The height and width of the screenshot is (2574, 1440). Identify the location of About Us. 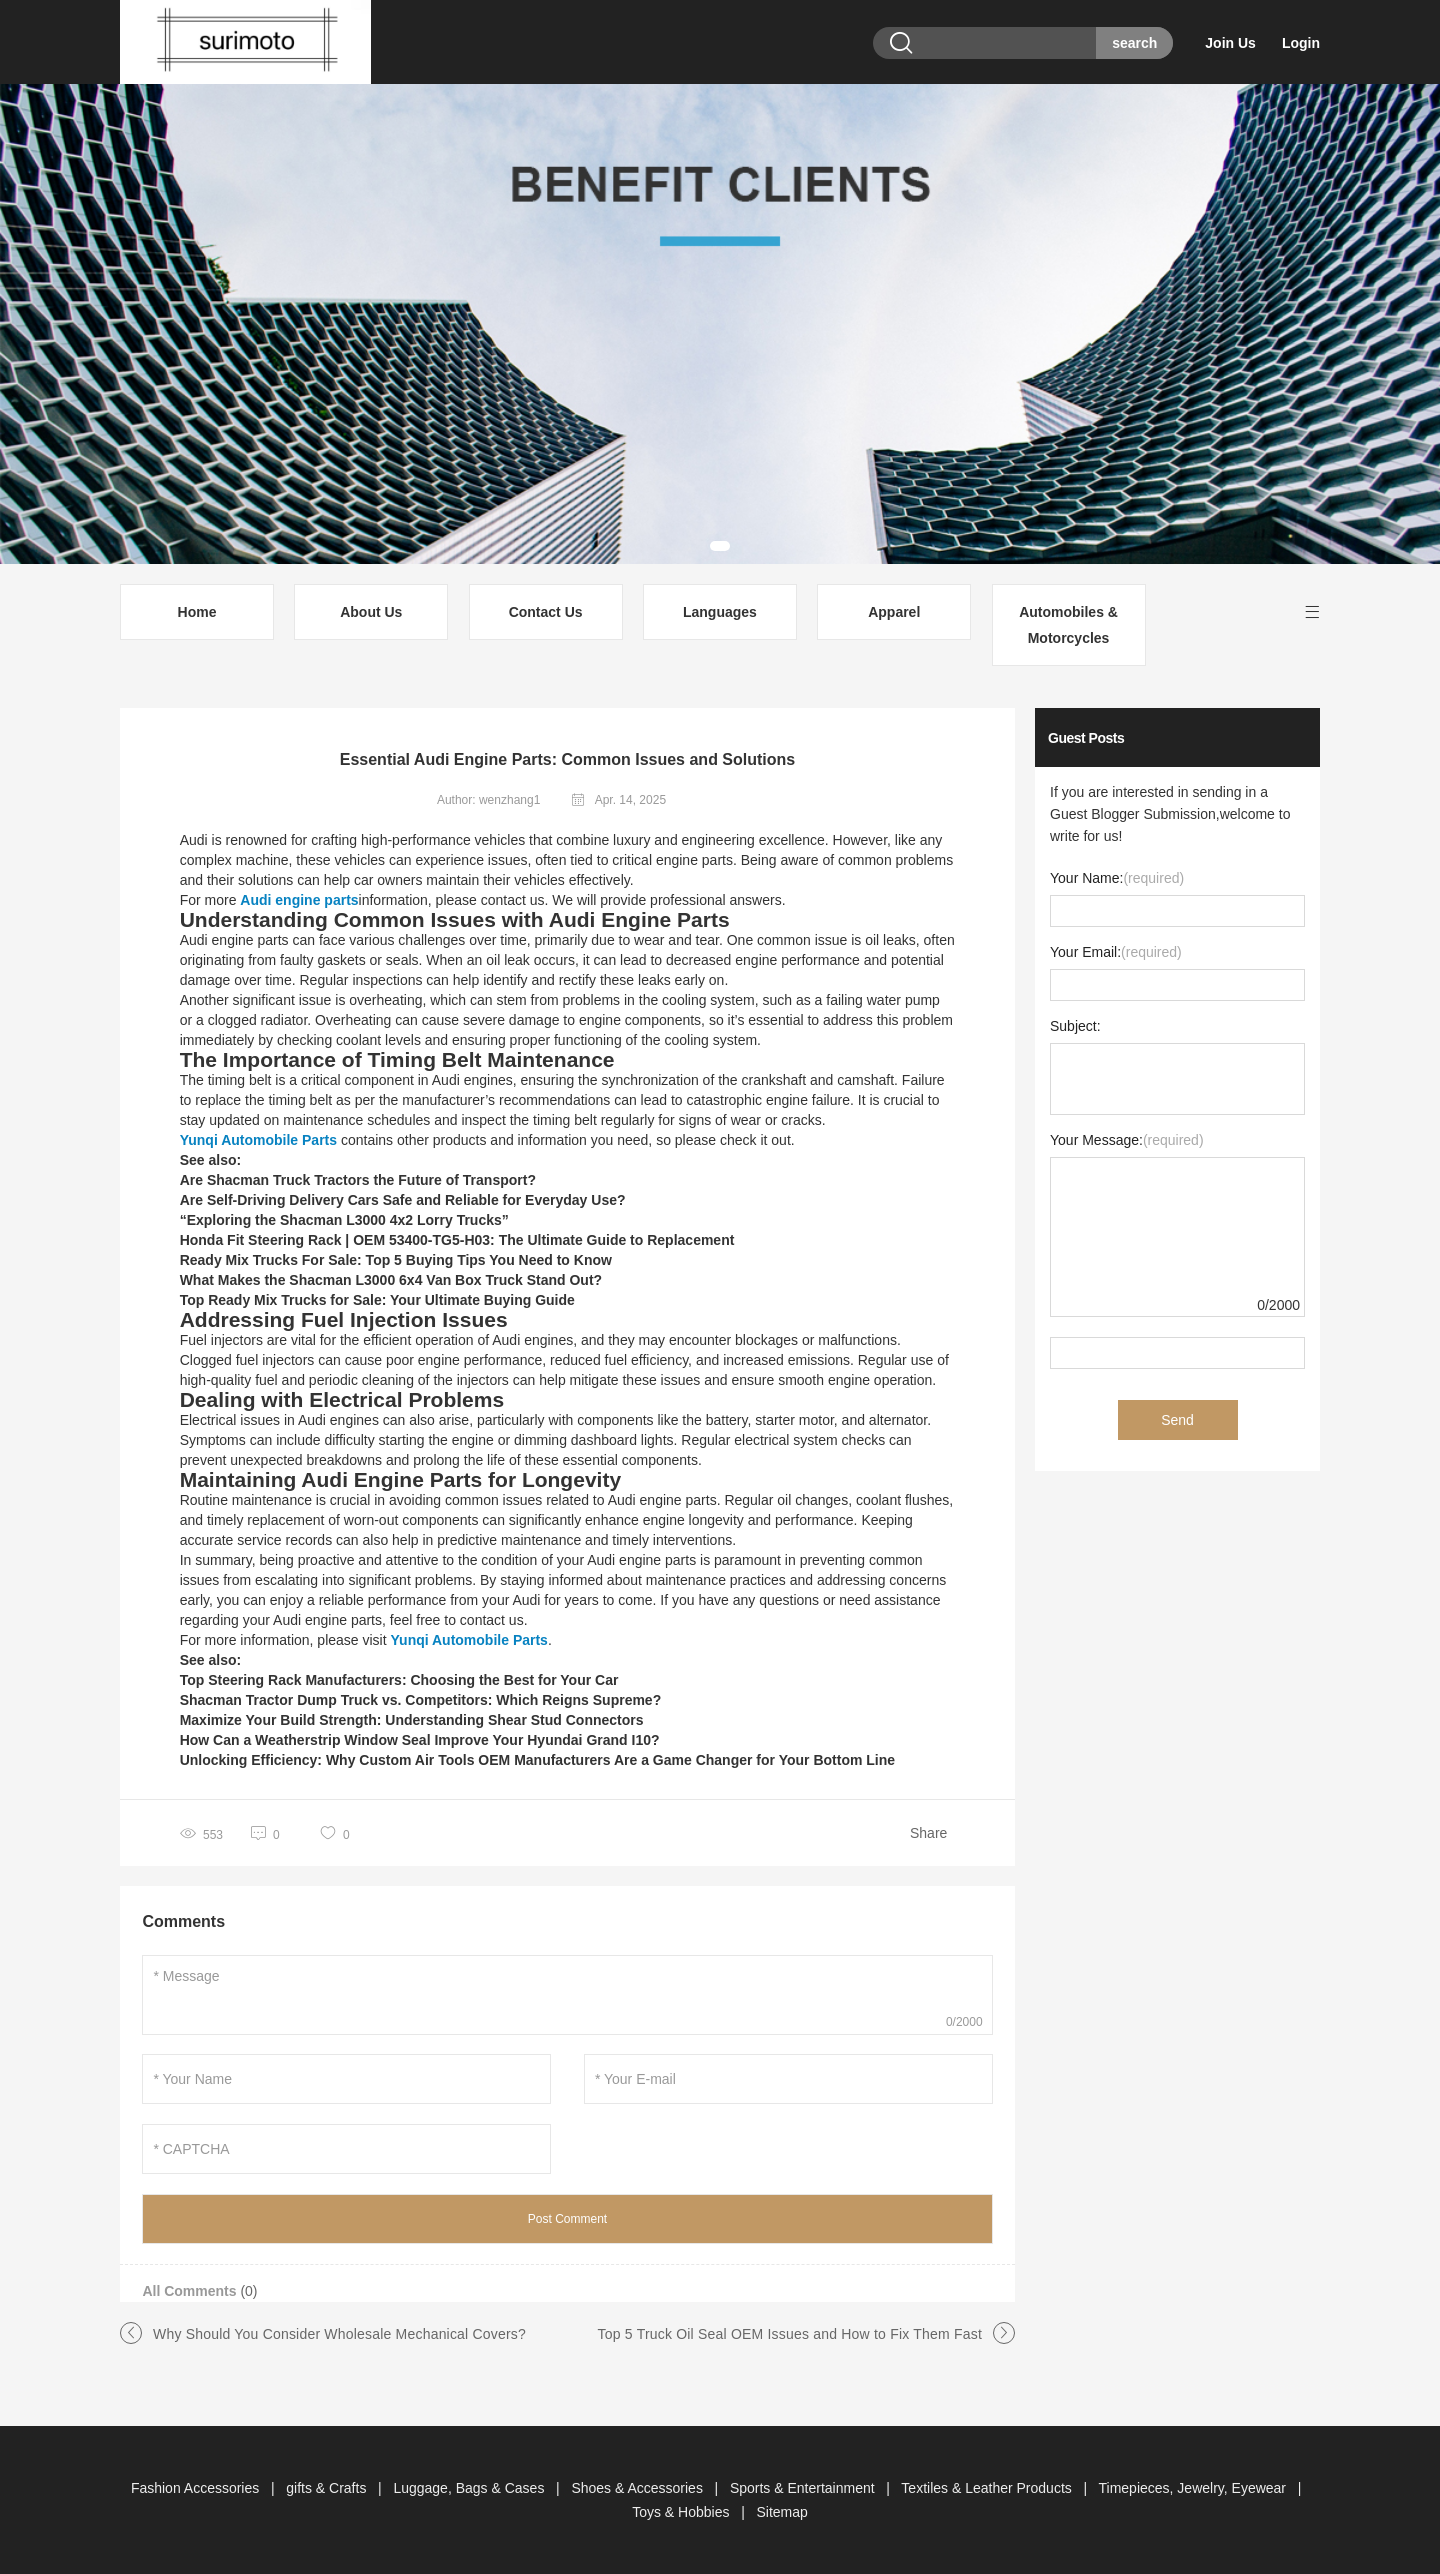
(371, 612).